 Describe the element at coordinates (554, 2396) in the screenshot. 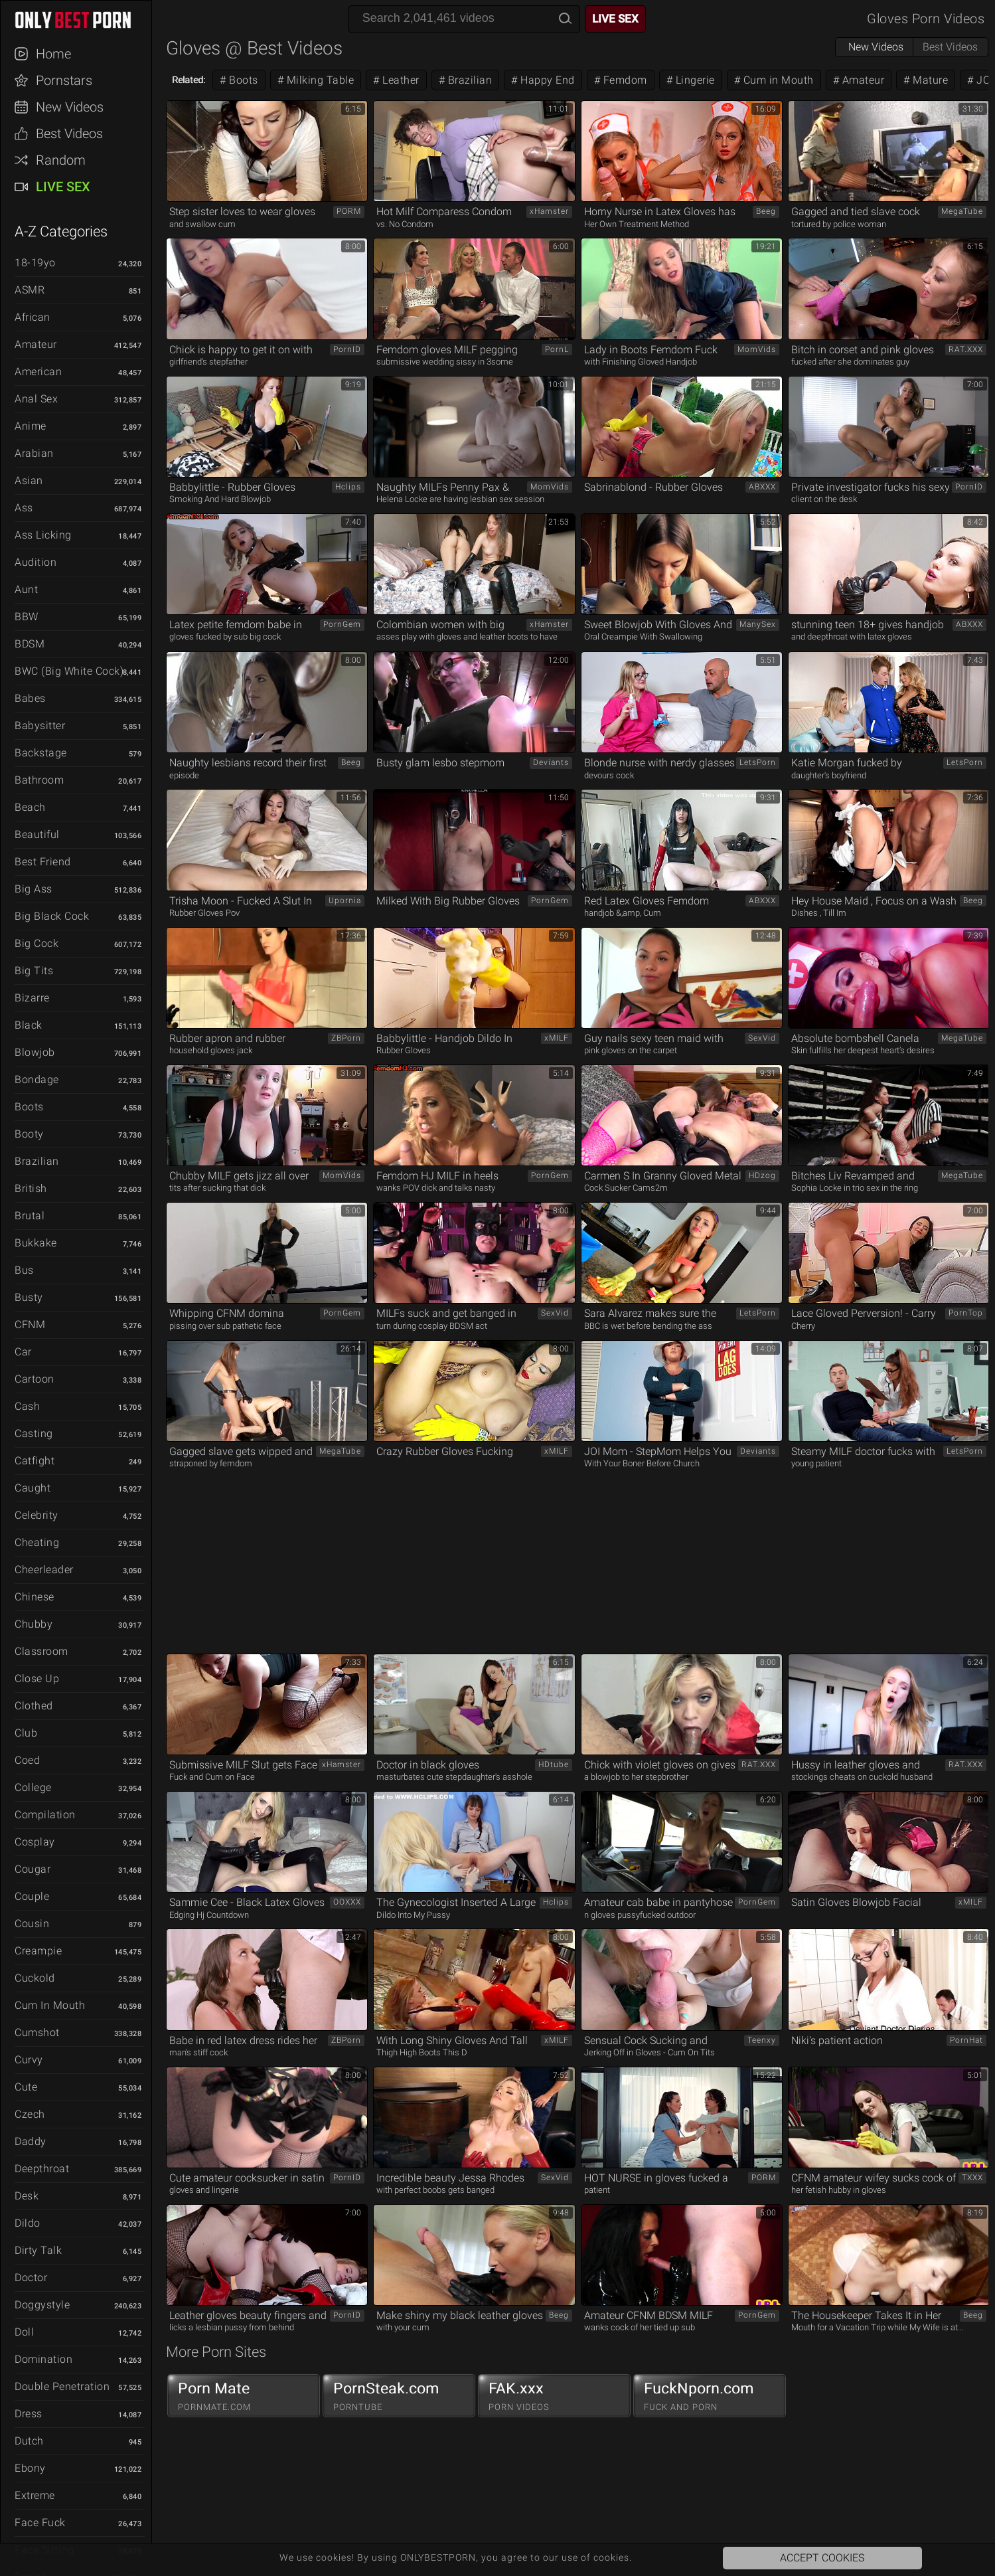

I see `FAK.xxx` at that location.